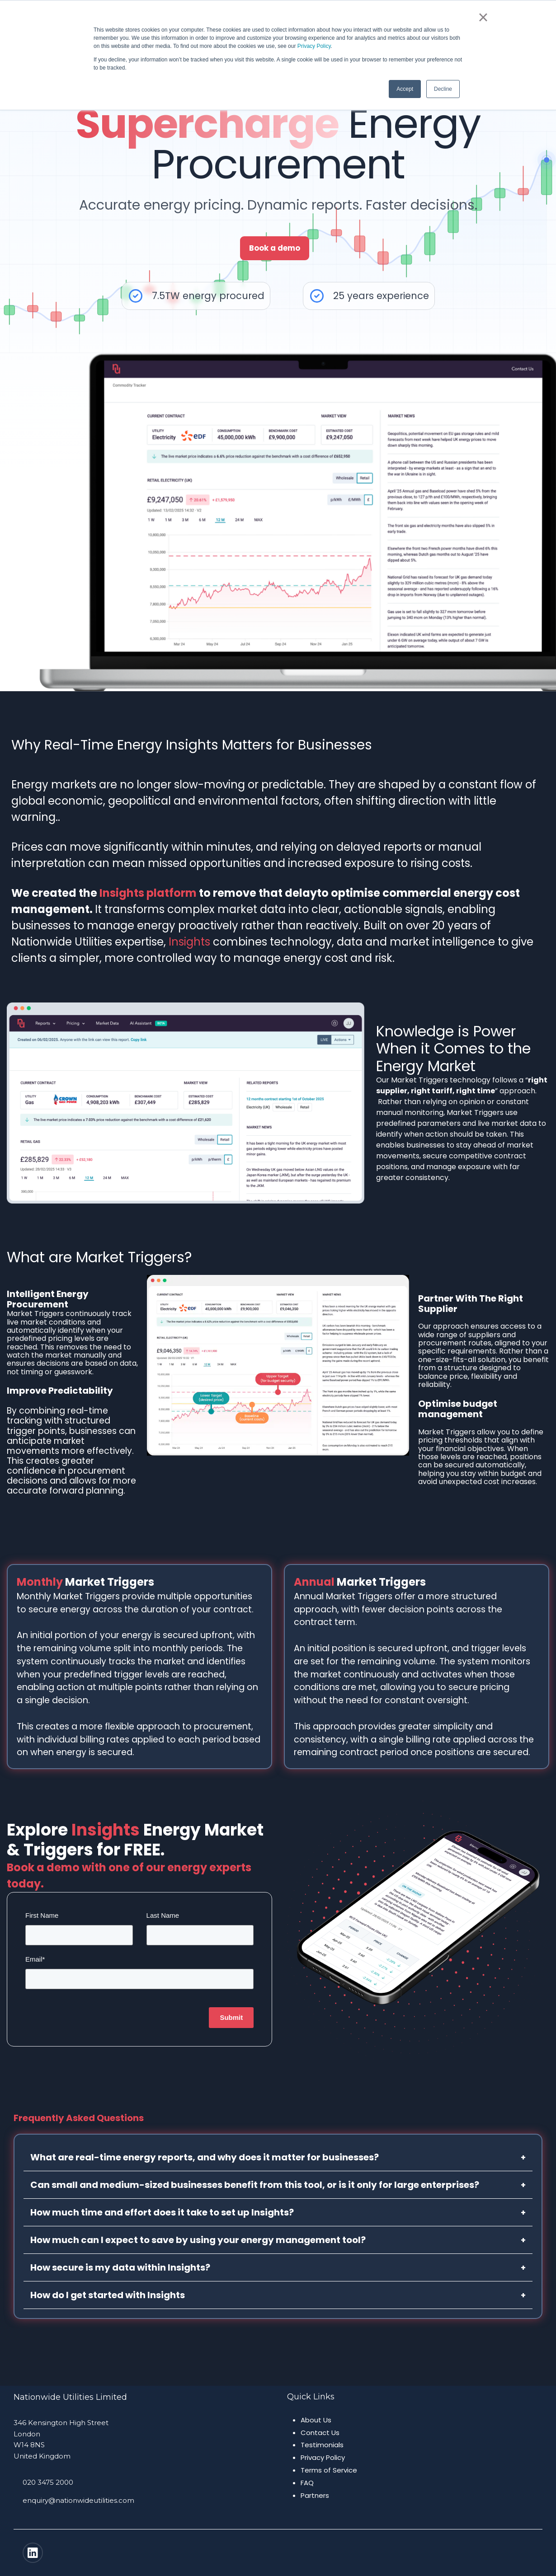 The height and width of the screenshot is (2576, 556). Describe the element at coordinates (322, 2445) in the screenshot. I see `Testimonials [menuitem]` at that location.